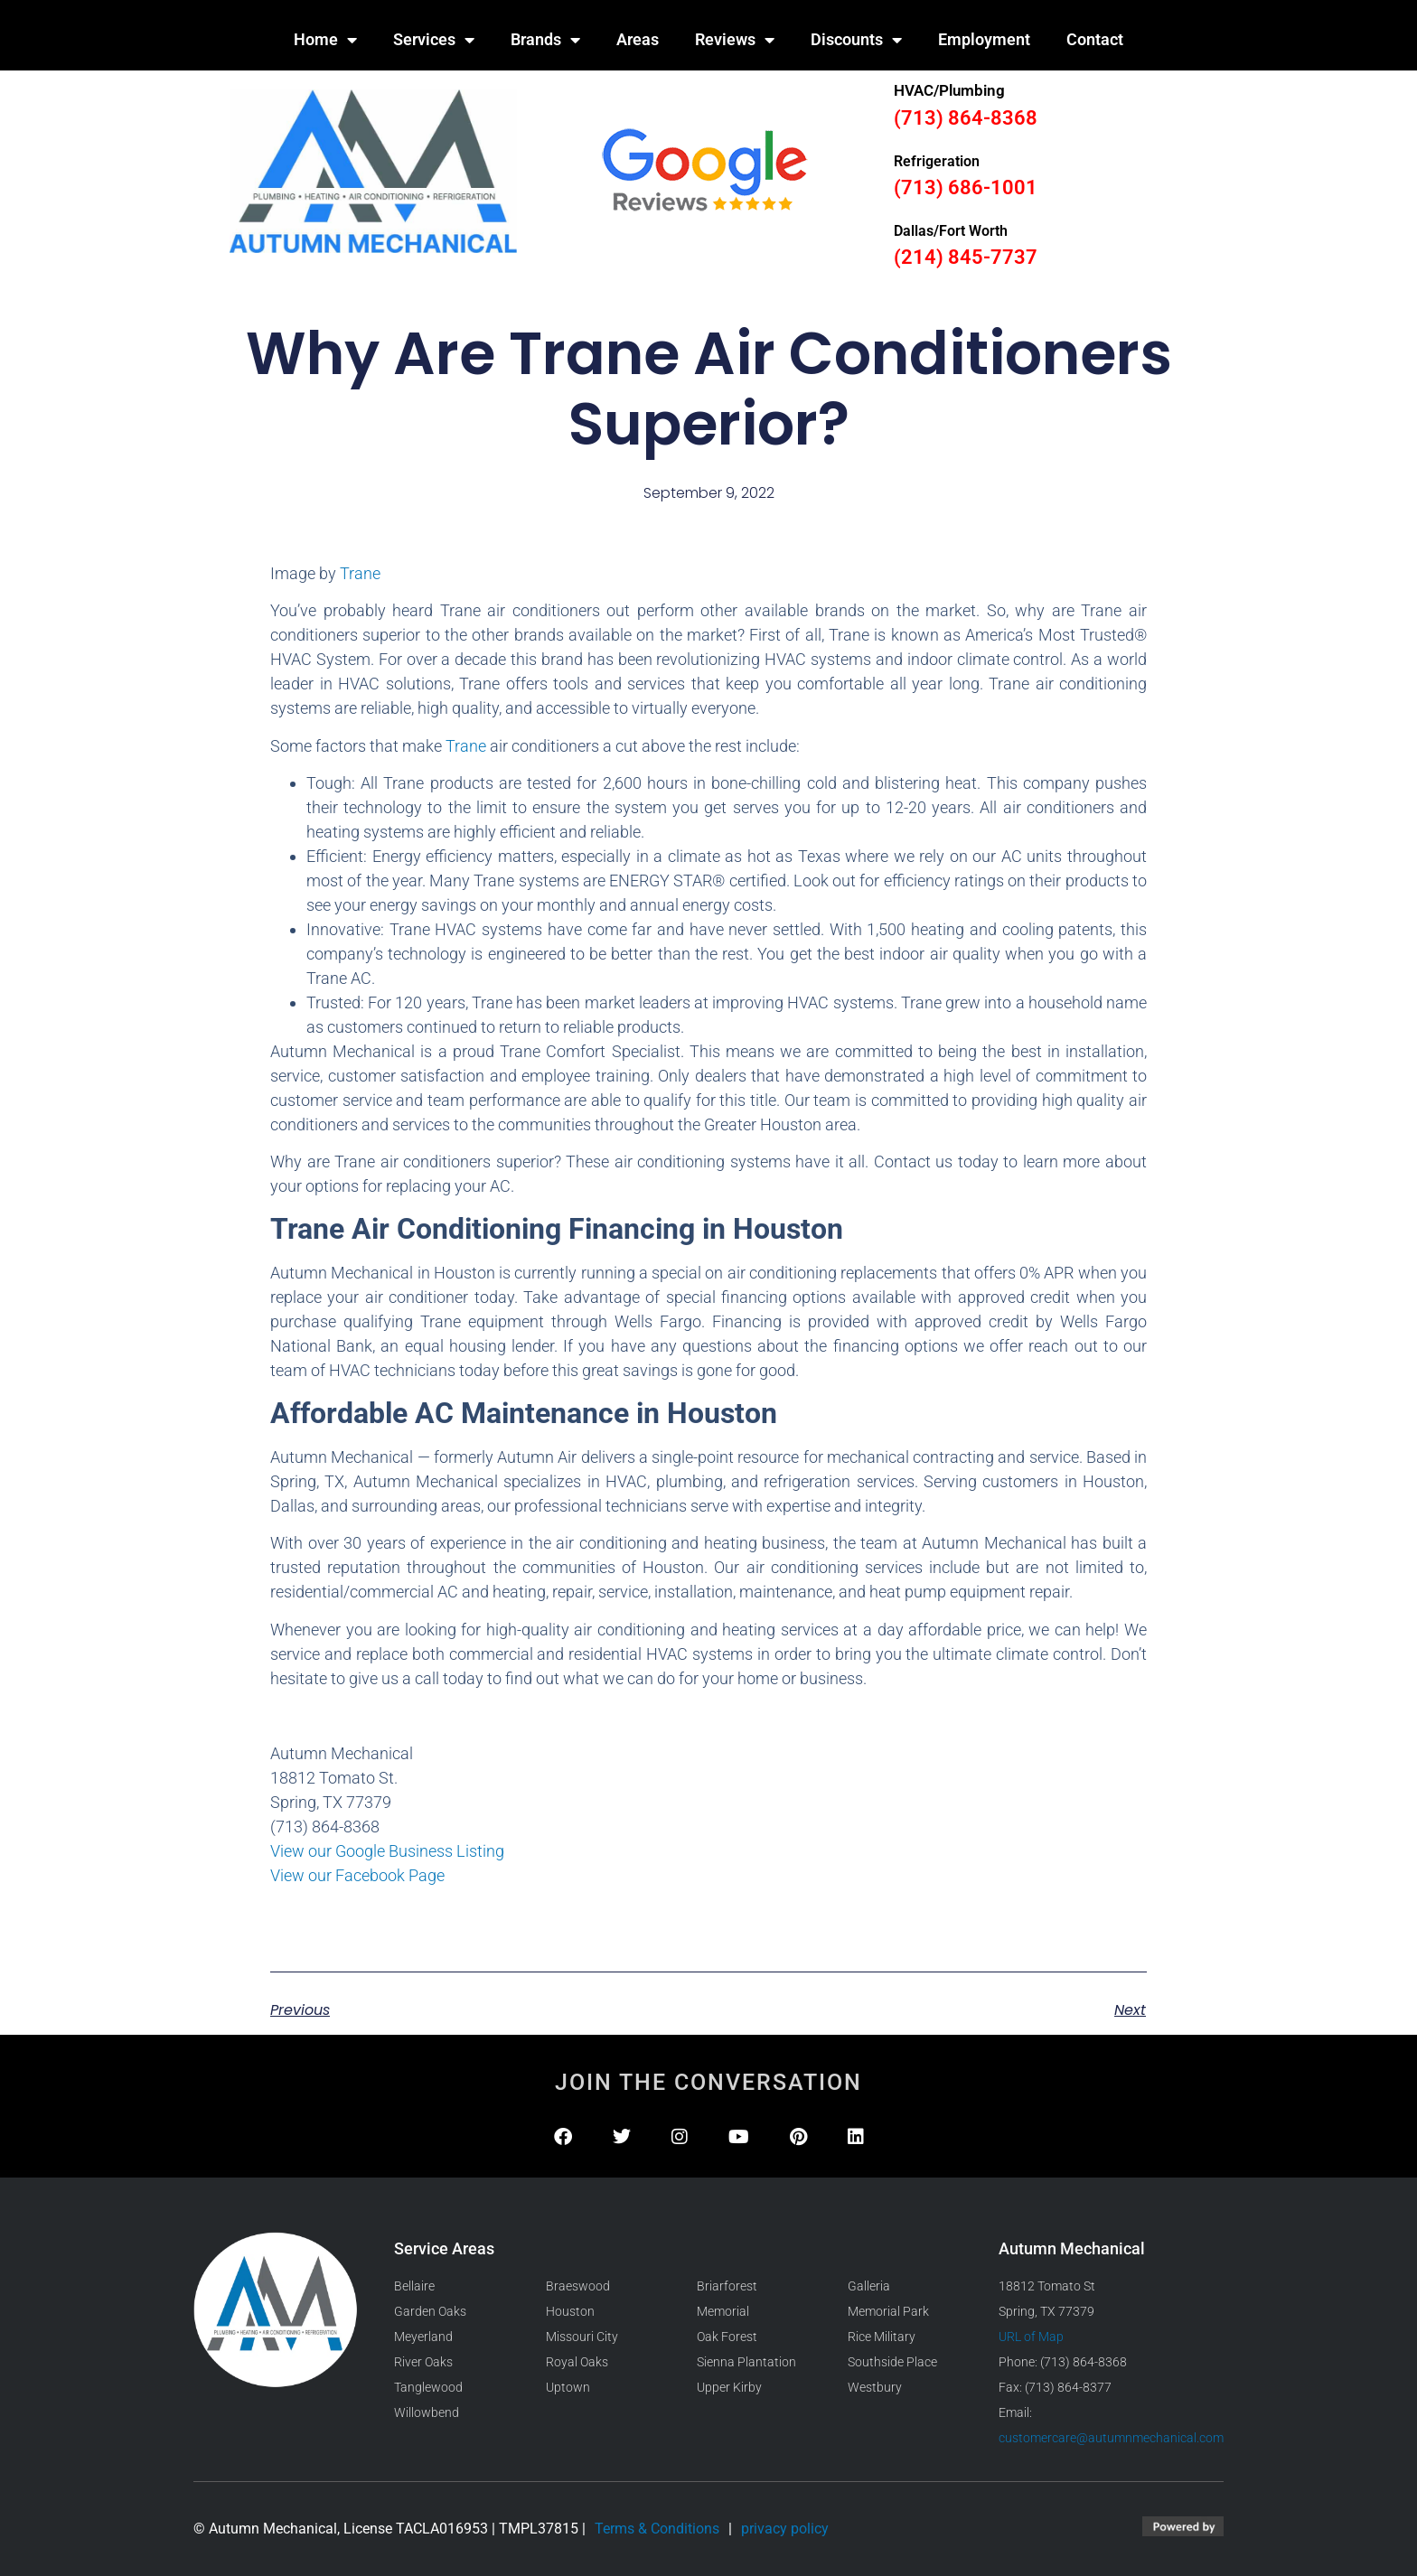  What do you see at coordinates (423, 2362) in the screenshot?
I see `River Oaks` at bounding box center [423, 2362].